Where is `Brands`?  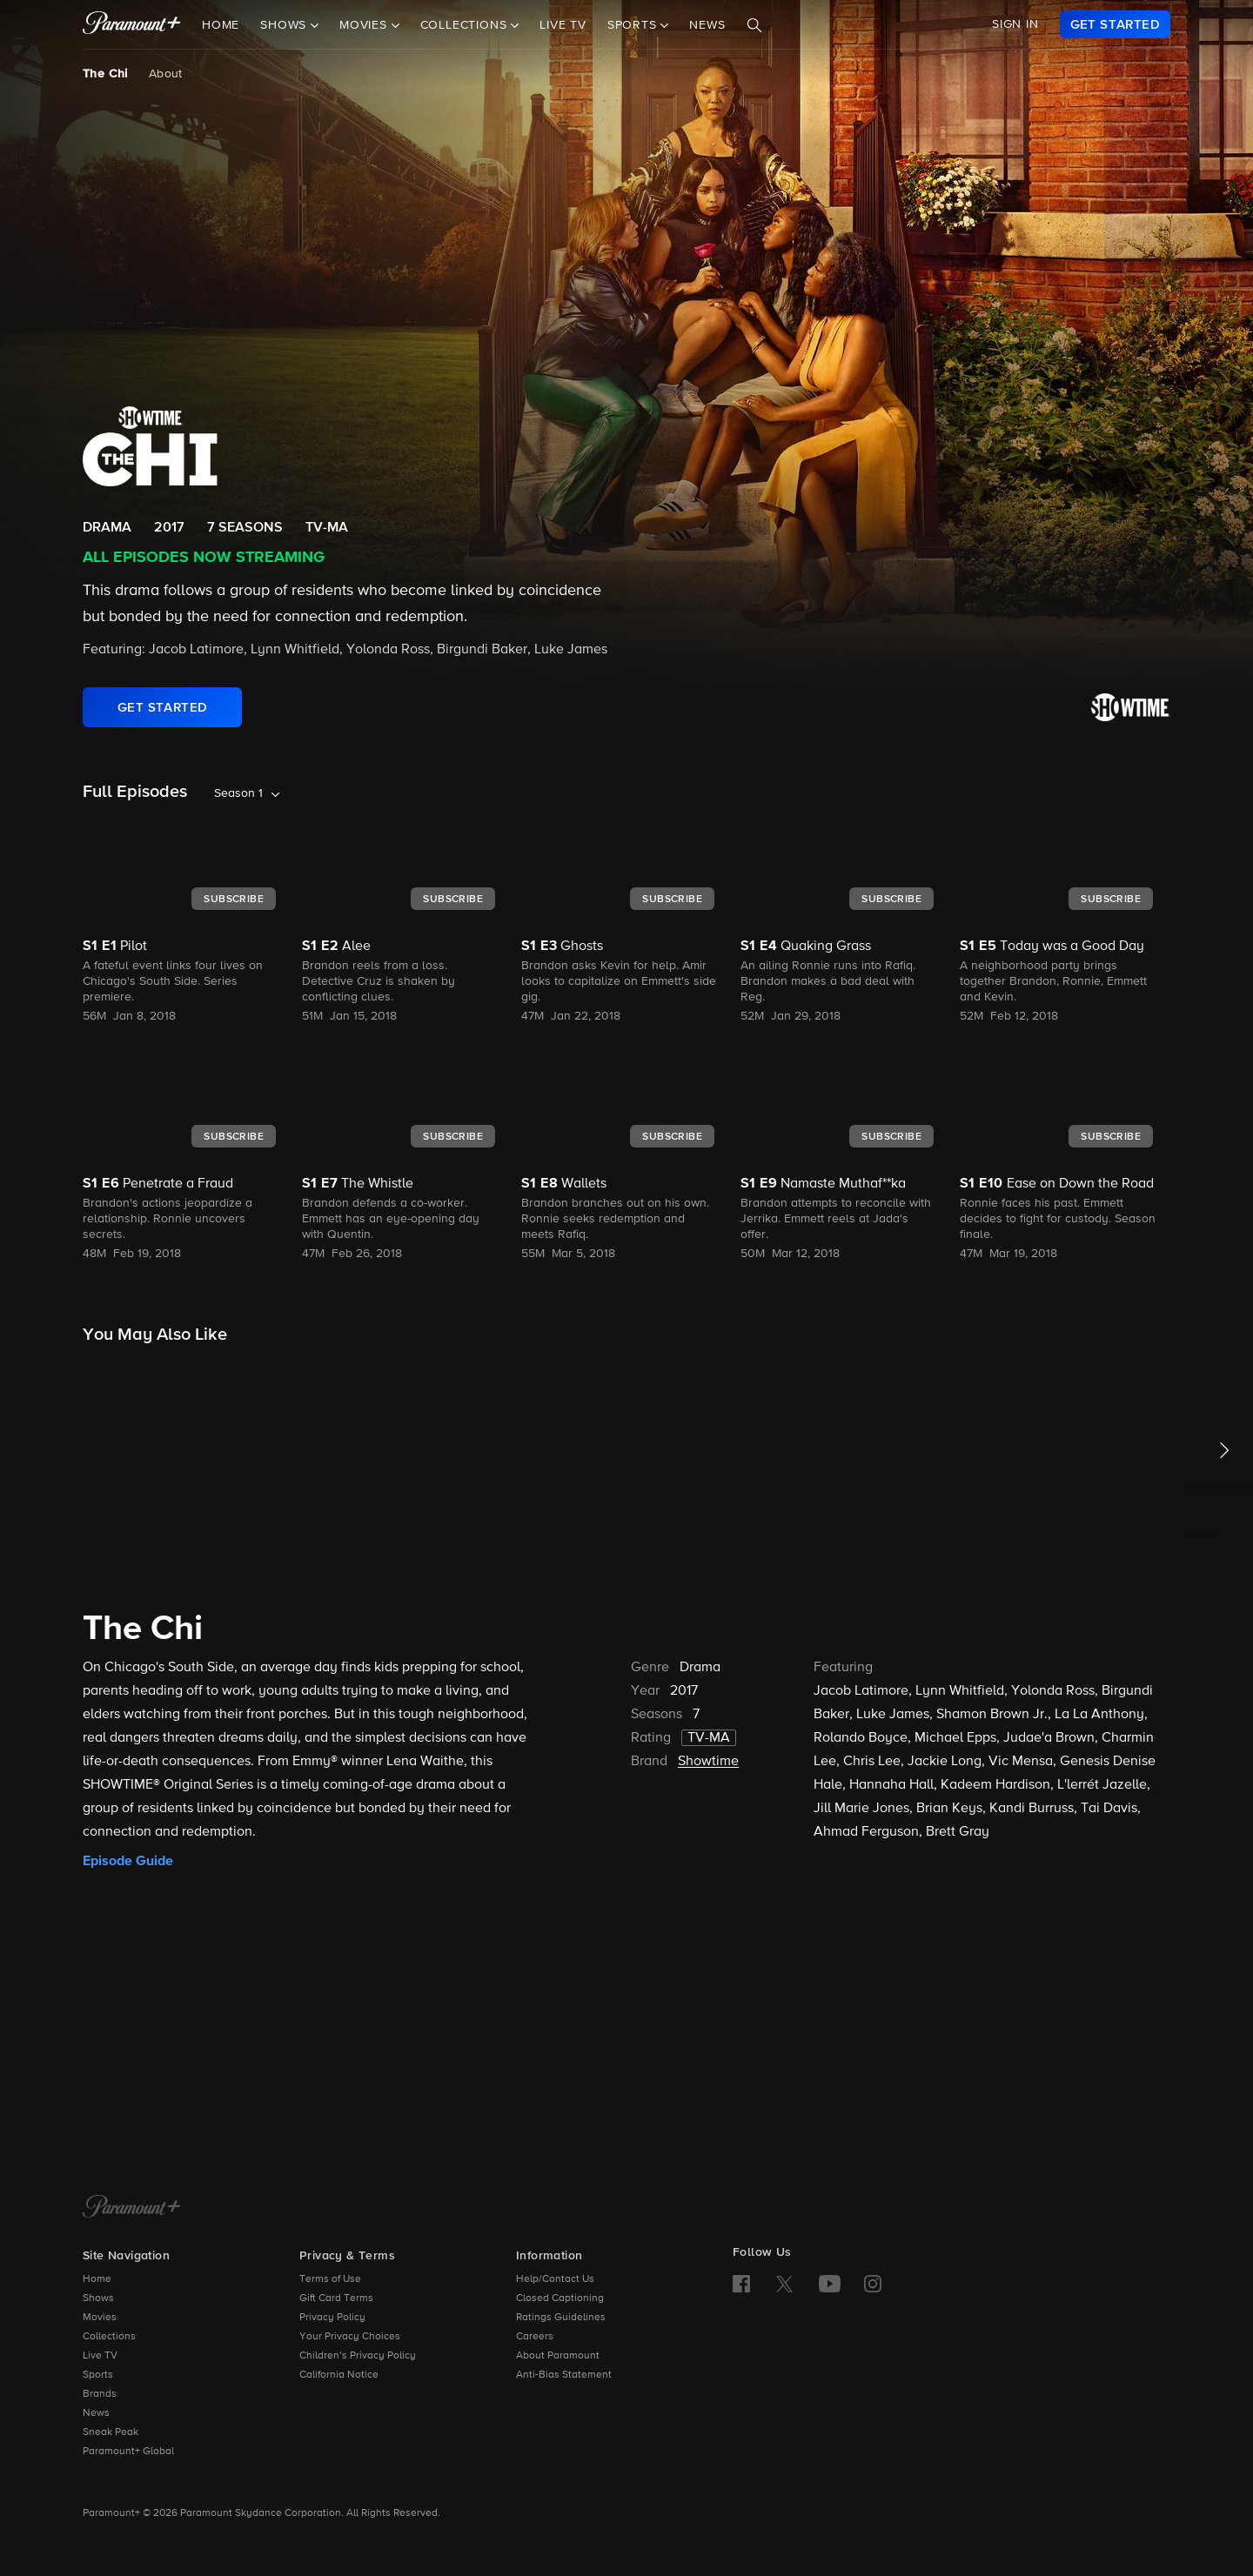
Brands is located at coordinates (100, 2394).